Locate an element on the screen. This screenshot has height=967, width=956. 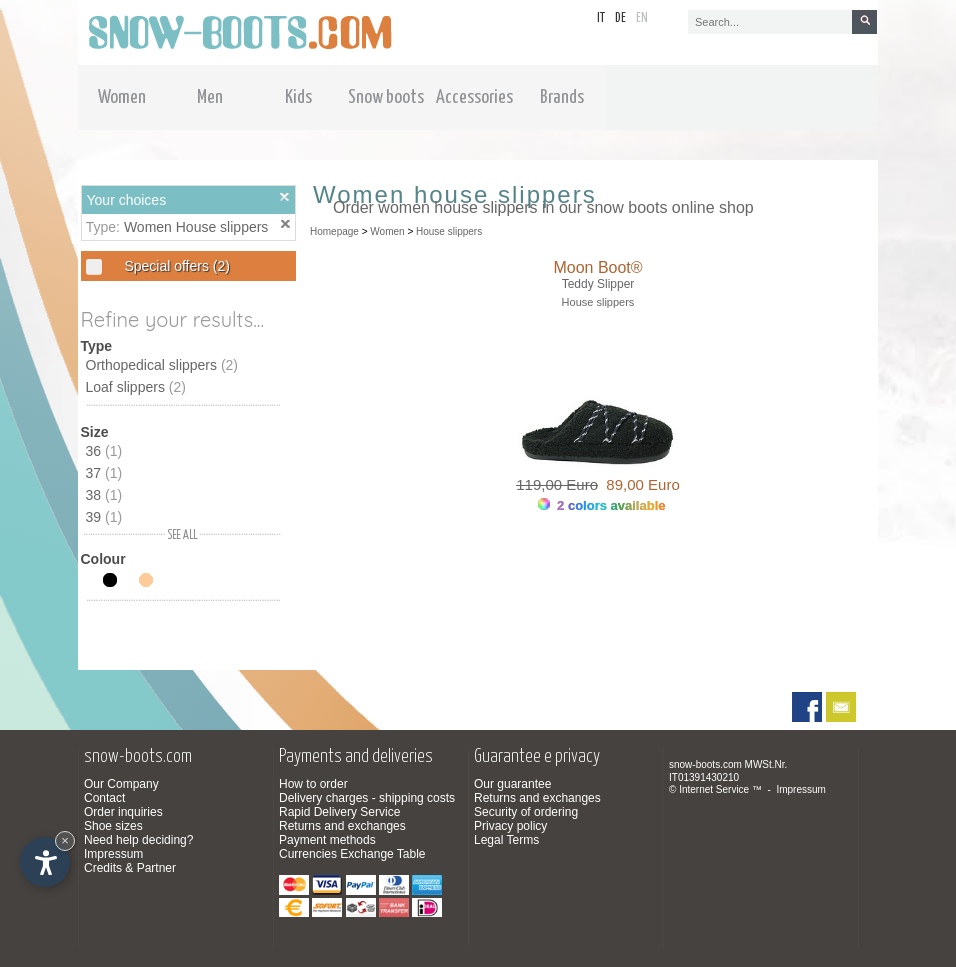
How to order is located at coordinates (313, 784).